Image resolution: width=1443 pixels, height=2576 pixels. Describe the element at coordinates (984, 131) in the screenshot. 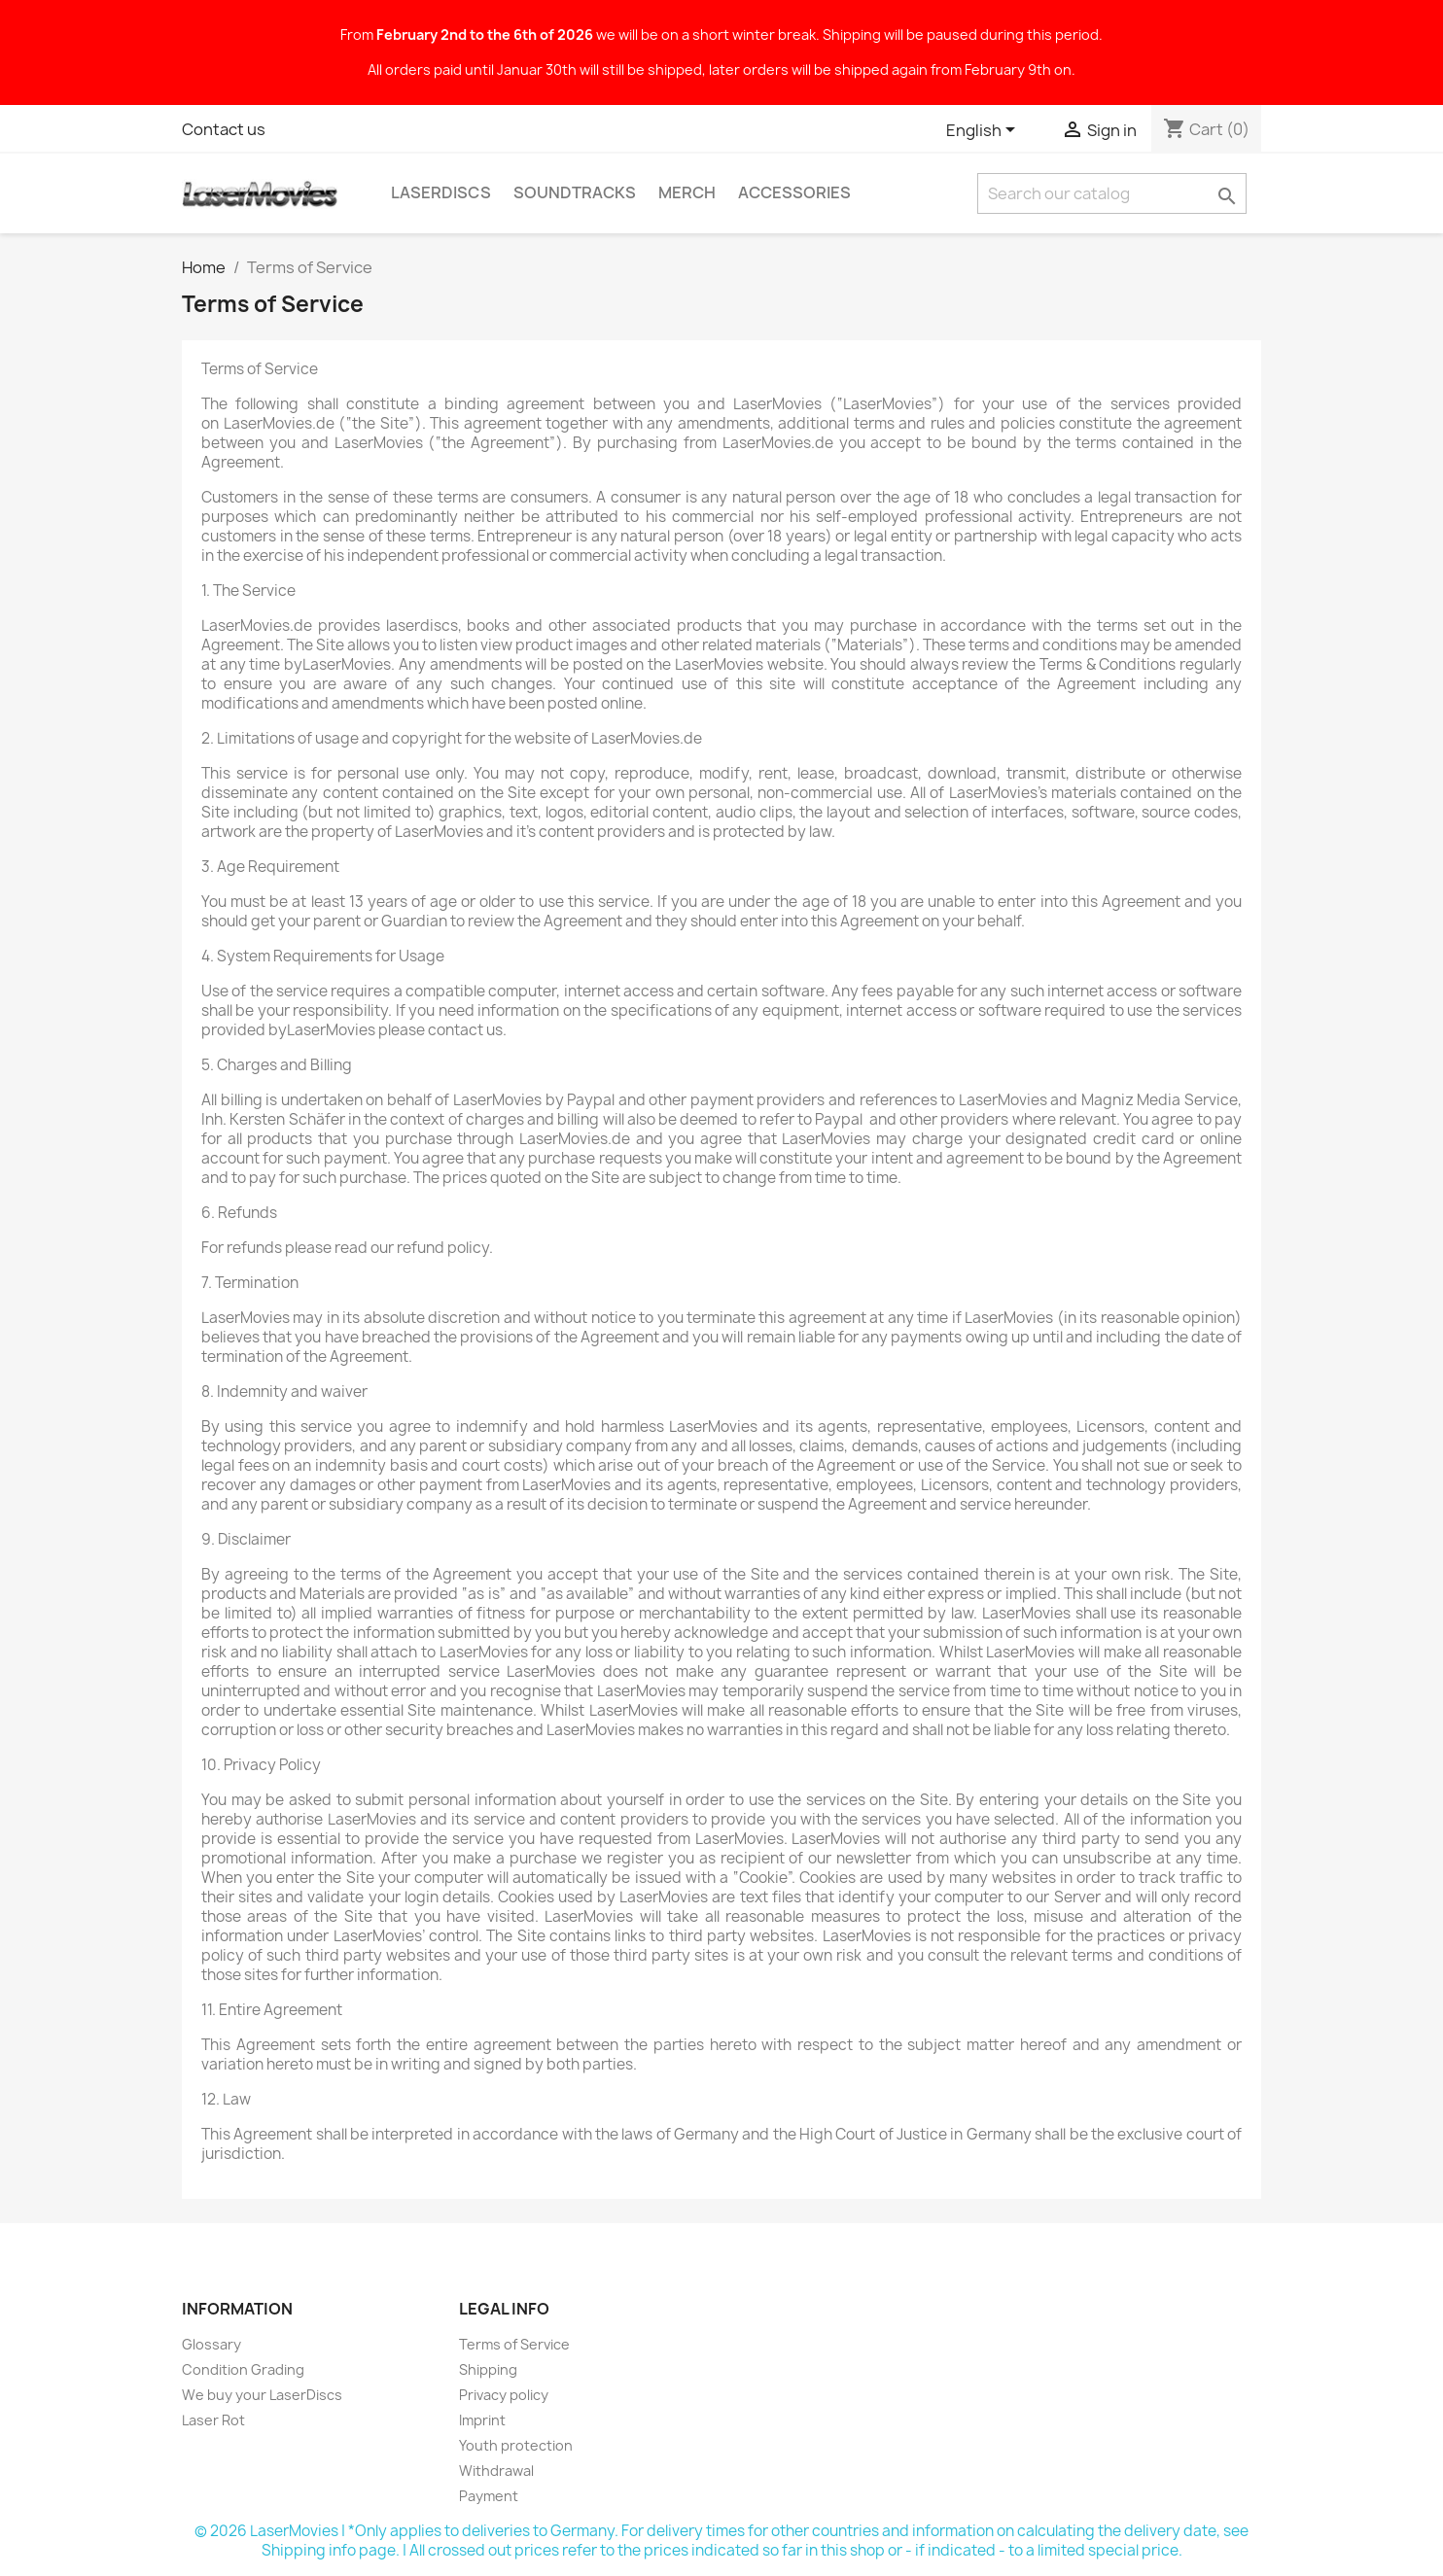

I see `[Language dropdown]` at that location.